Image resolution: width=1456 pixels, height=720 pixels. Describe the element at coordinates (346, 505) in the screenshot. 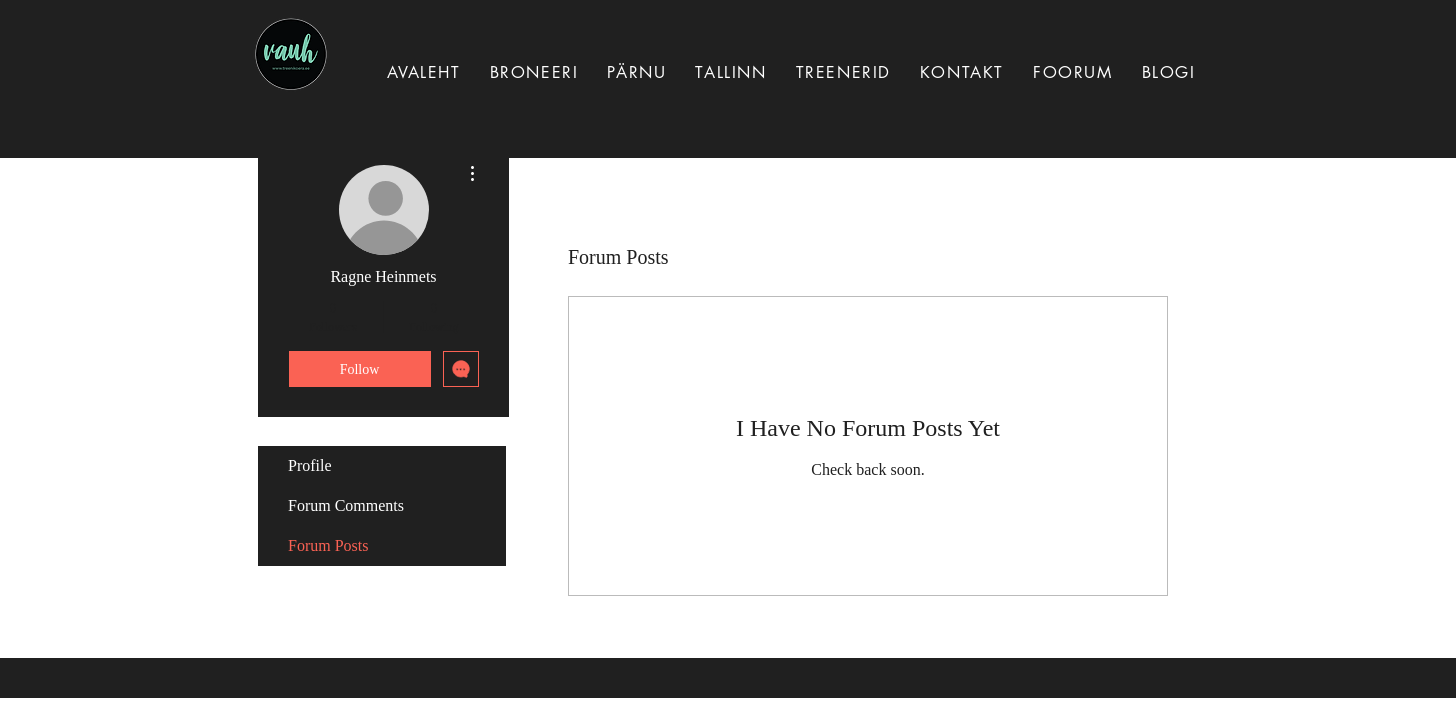

I see `Forum Comments` at that location.